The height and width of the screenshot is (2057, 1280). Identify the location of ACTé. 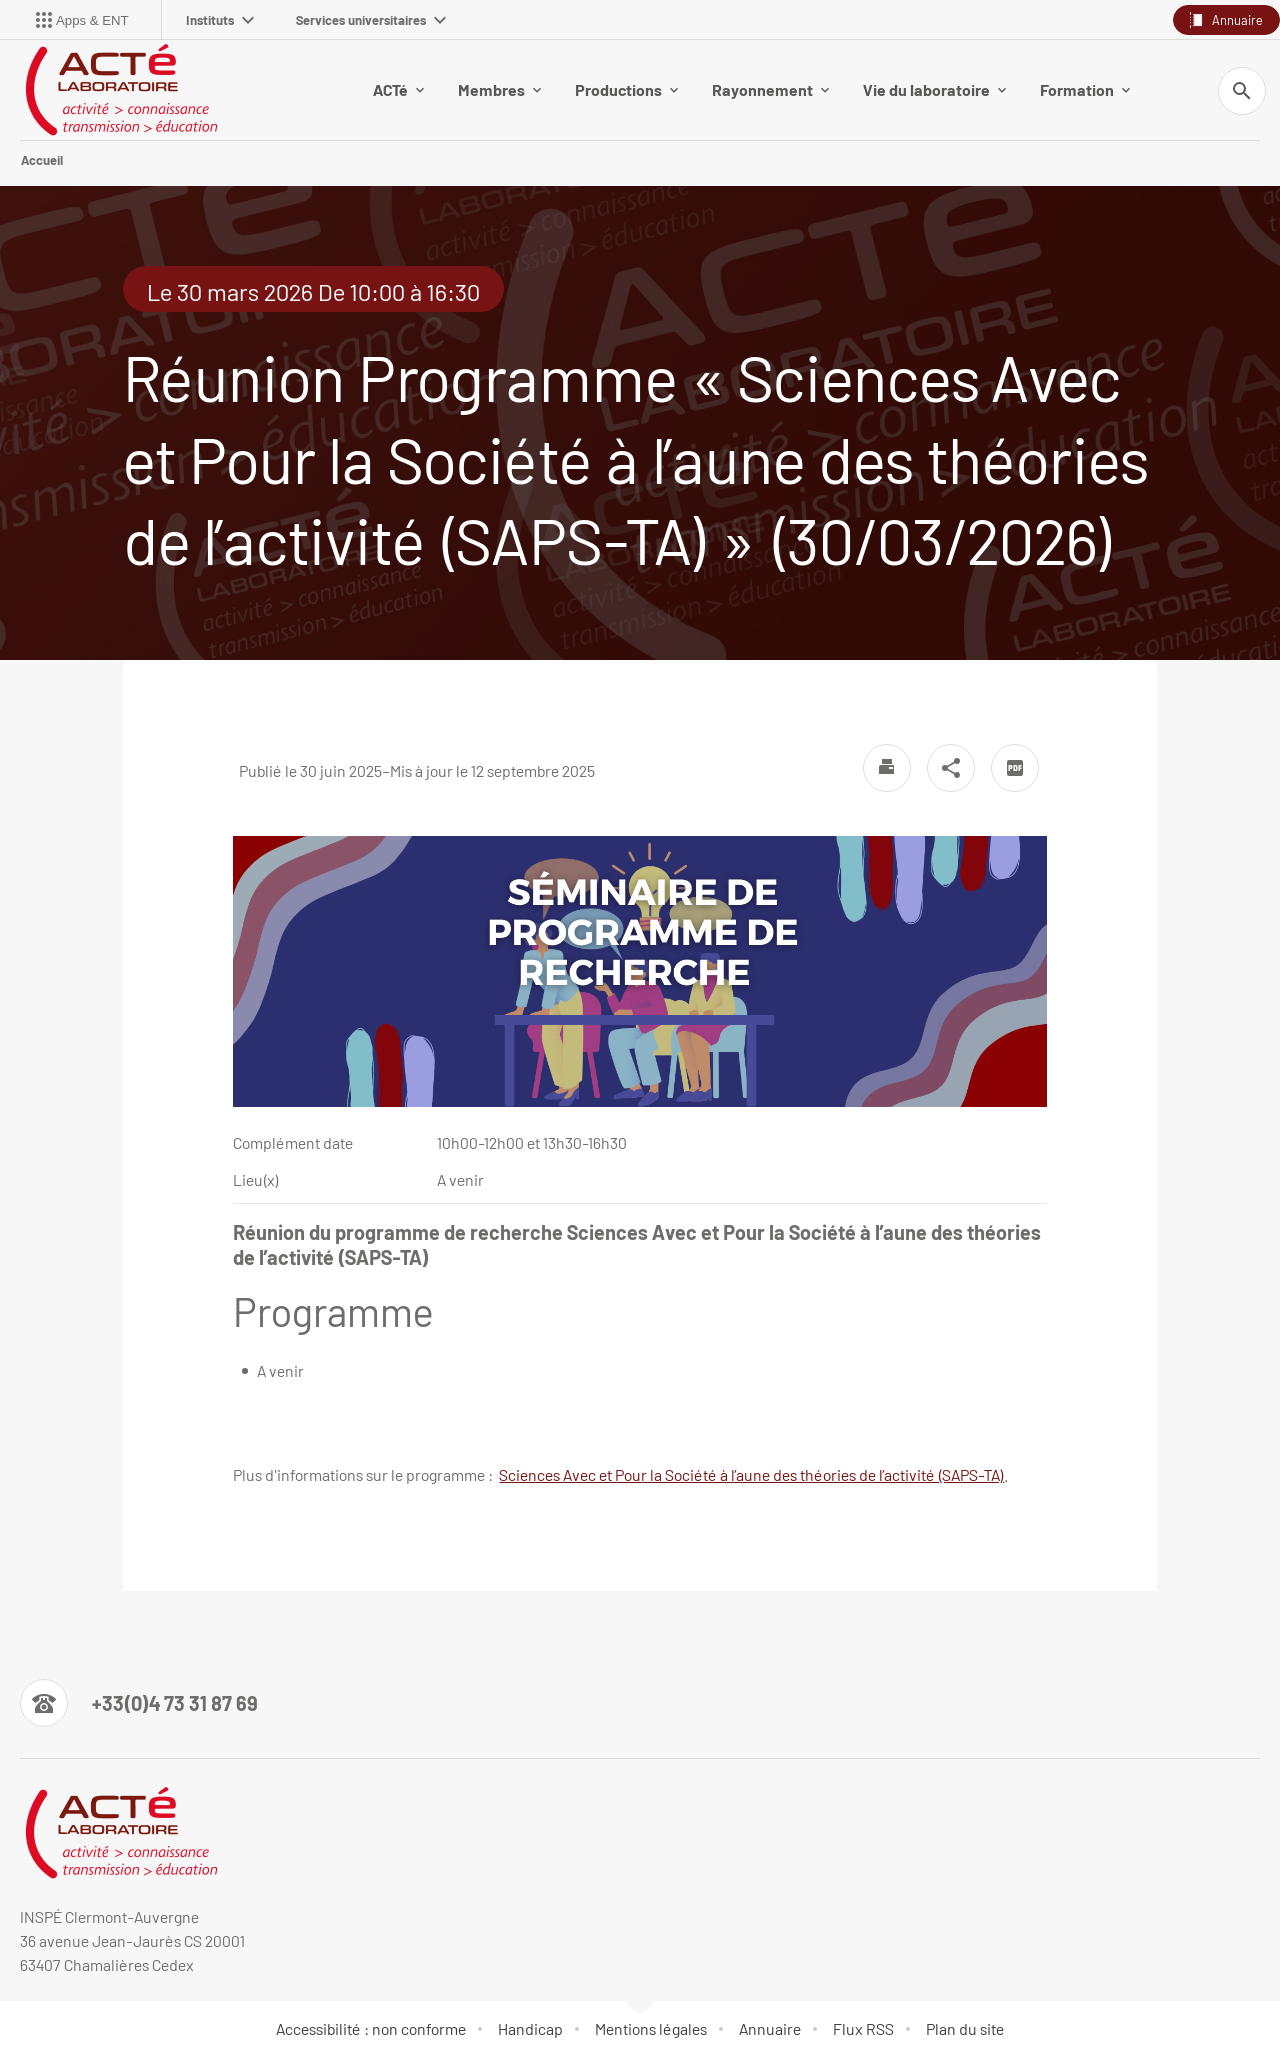
(398, 89).